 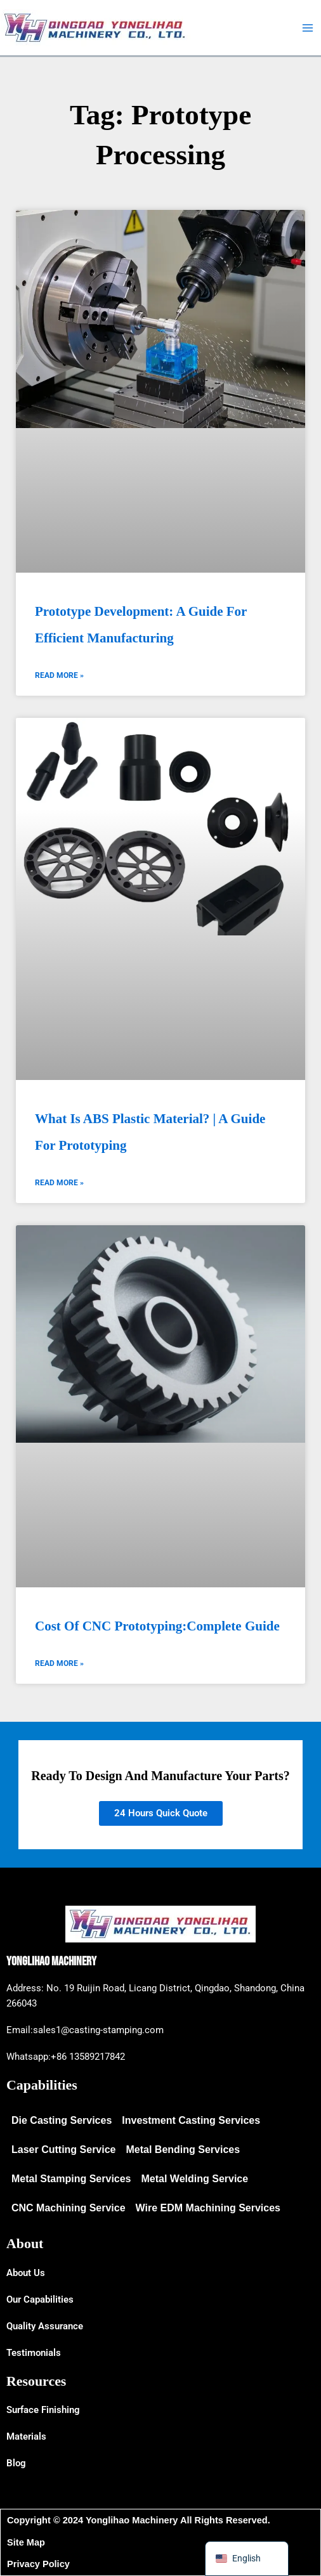 I want to click on Read More » [Read more about Cost of CNC Prototyping:Complete Guide], so click(x=59, y=1663).